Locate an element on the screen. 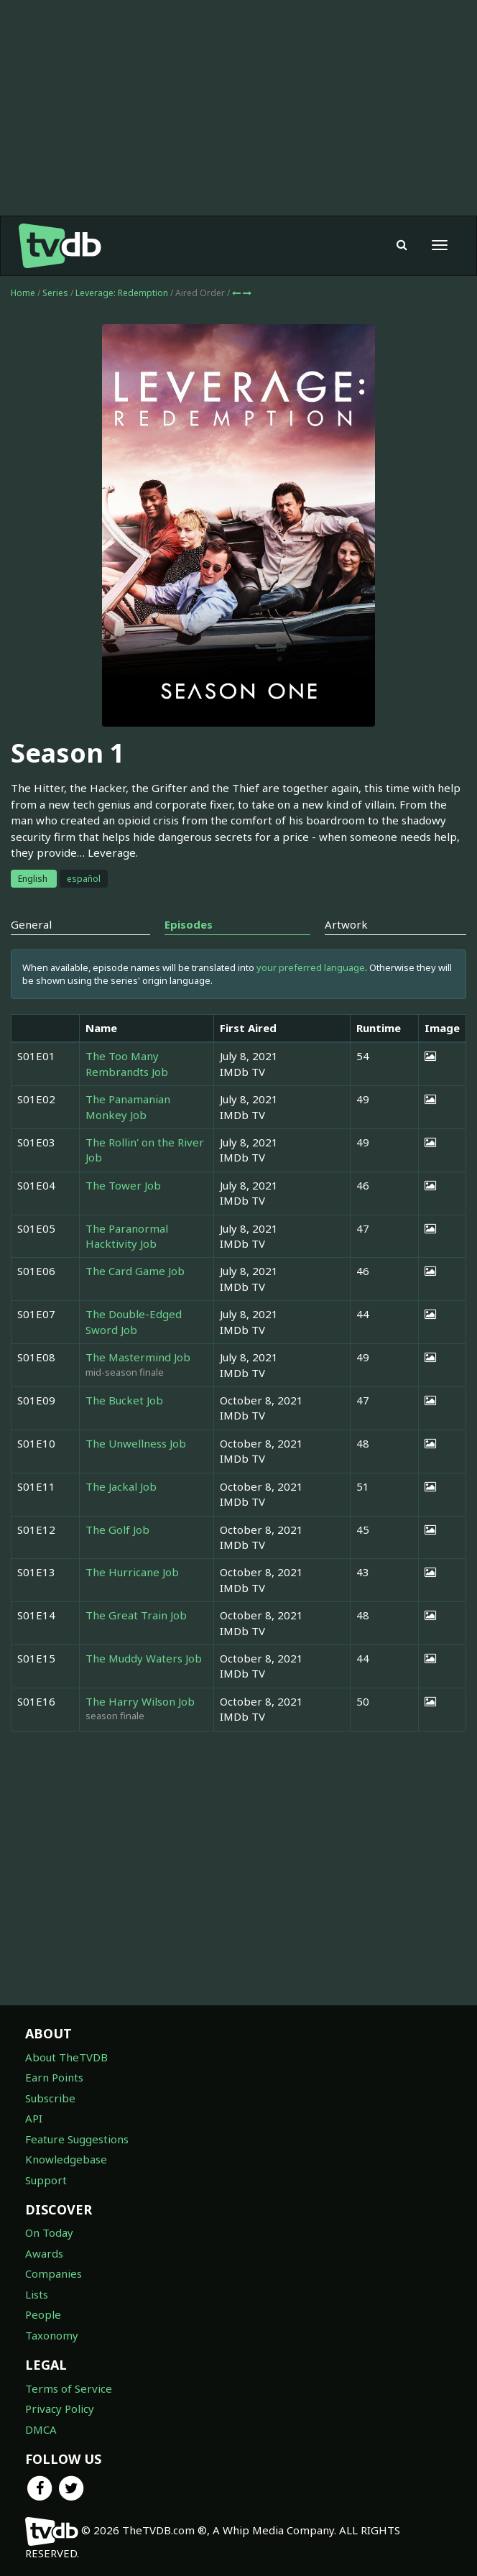 The image size is (477, 2576). On Today is located at coordinates (49, 2232).